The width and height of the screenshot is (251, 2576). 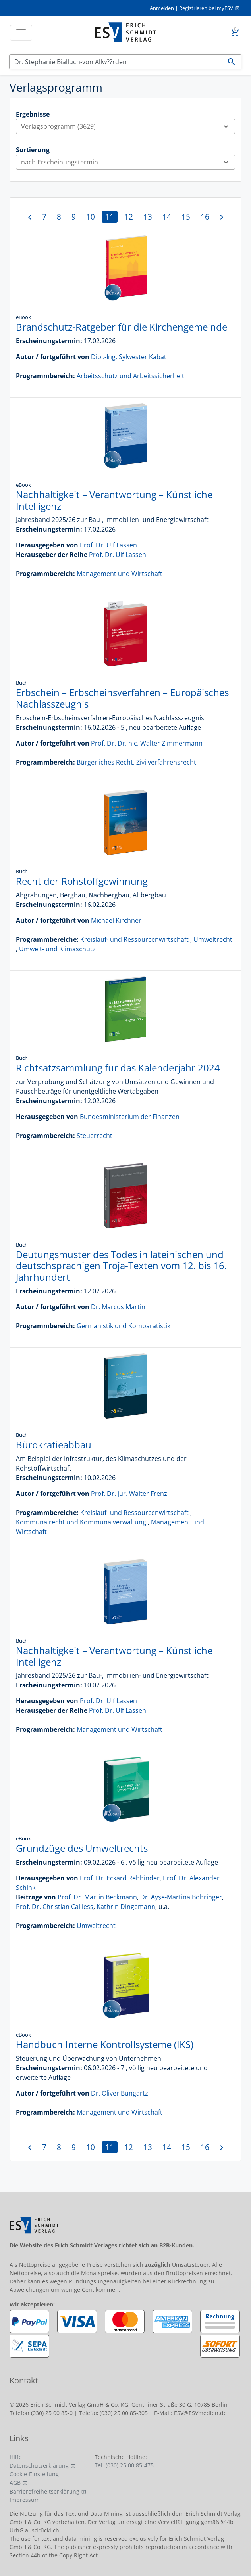 I want to click on [Toggle navigation], so click(x=21, y=33).